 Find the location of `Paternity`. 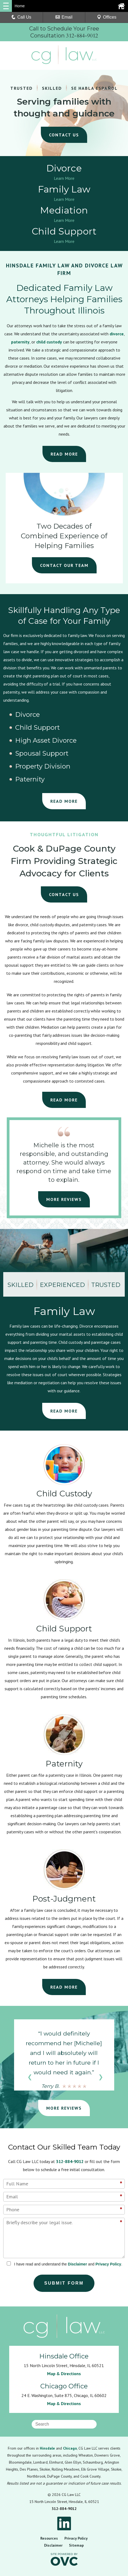

Paternity is located at coordinates (30, 779).